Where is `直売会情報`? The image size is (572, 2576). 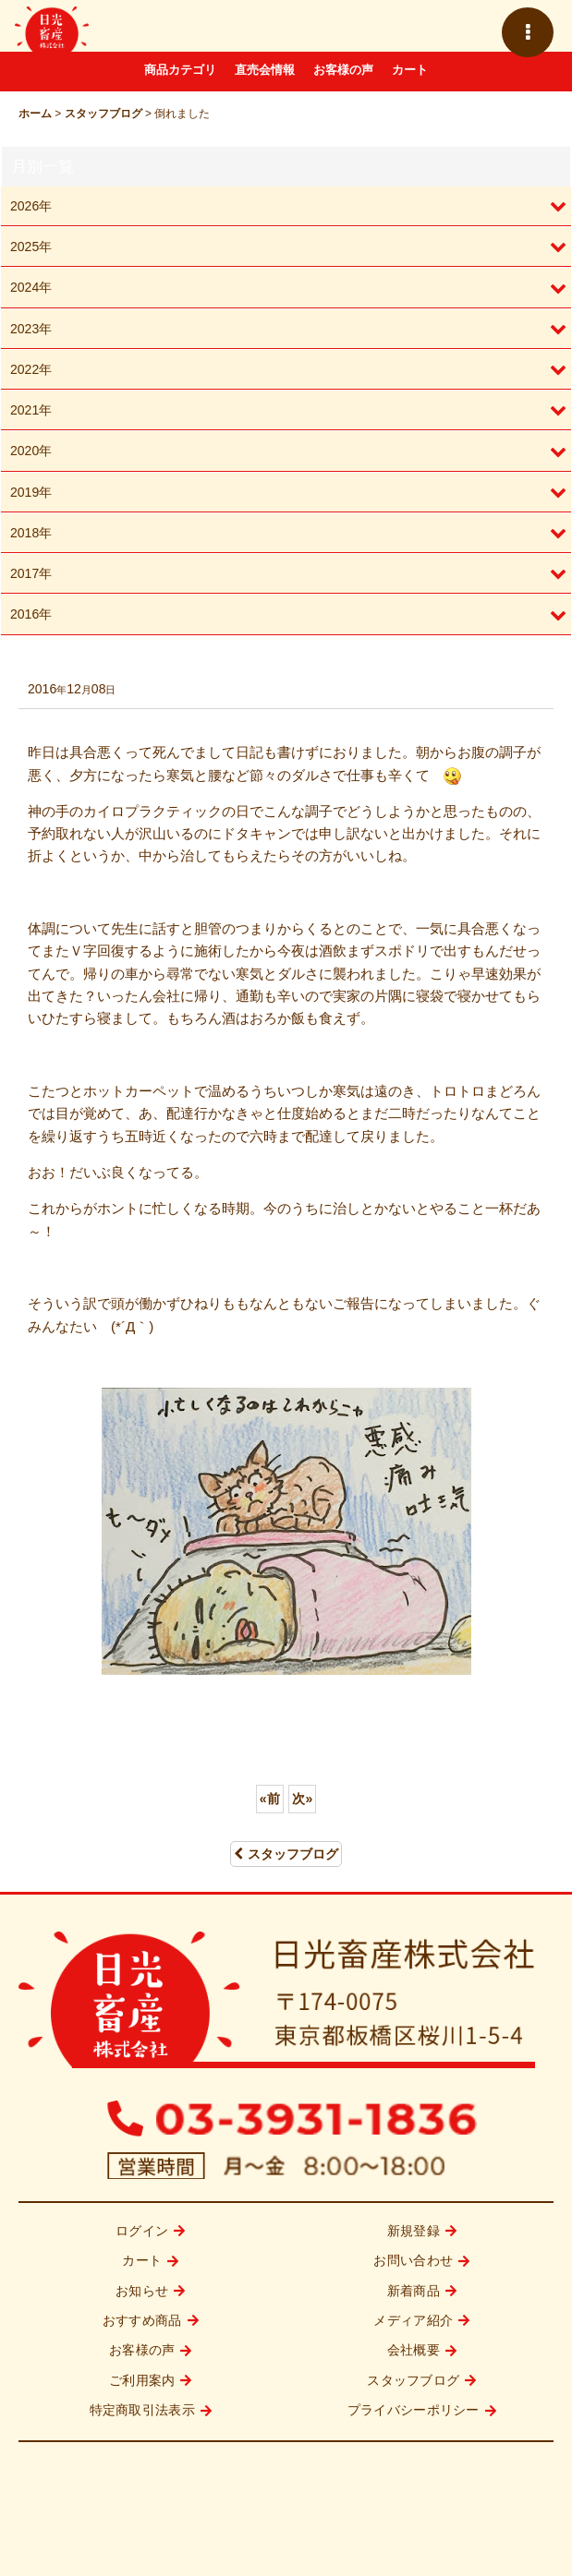
直売会情報 is located at coordinates (265, 70).